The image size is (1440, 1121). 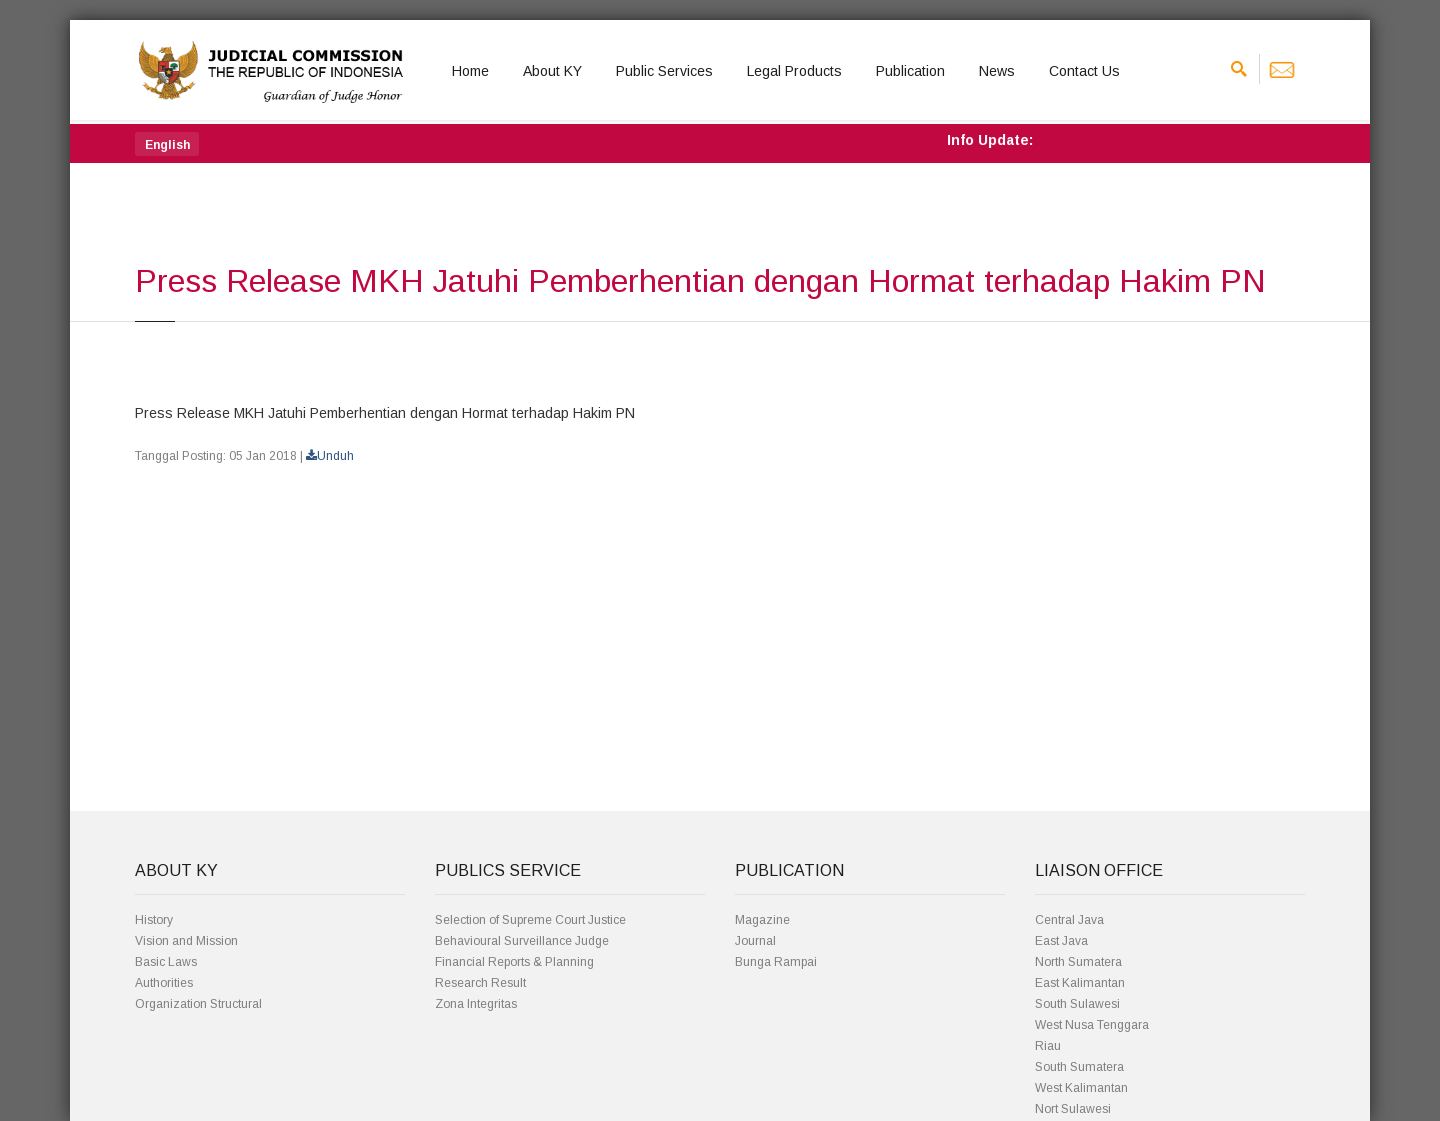 What do you see at coordinates (776, 962) in the screenshot?
I see `Bunga Rampai` at bounding box center [776, 962].